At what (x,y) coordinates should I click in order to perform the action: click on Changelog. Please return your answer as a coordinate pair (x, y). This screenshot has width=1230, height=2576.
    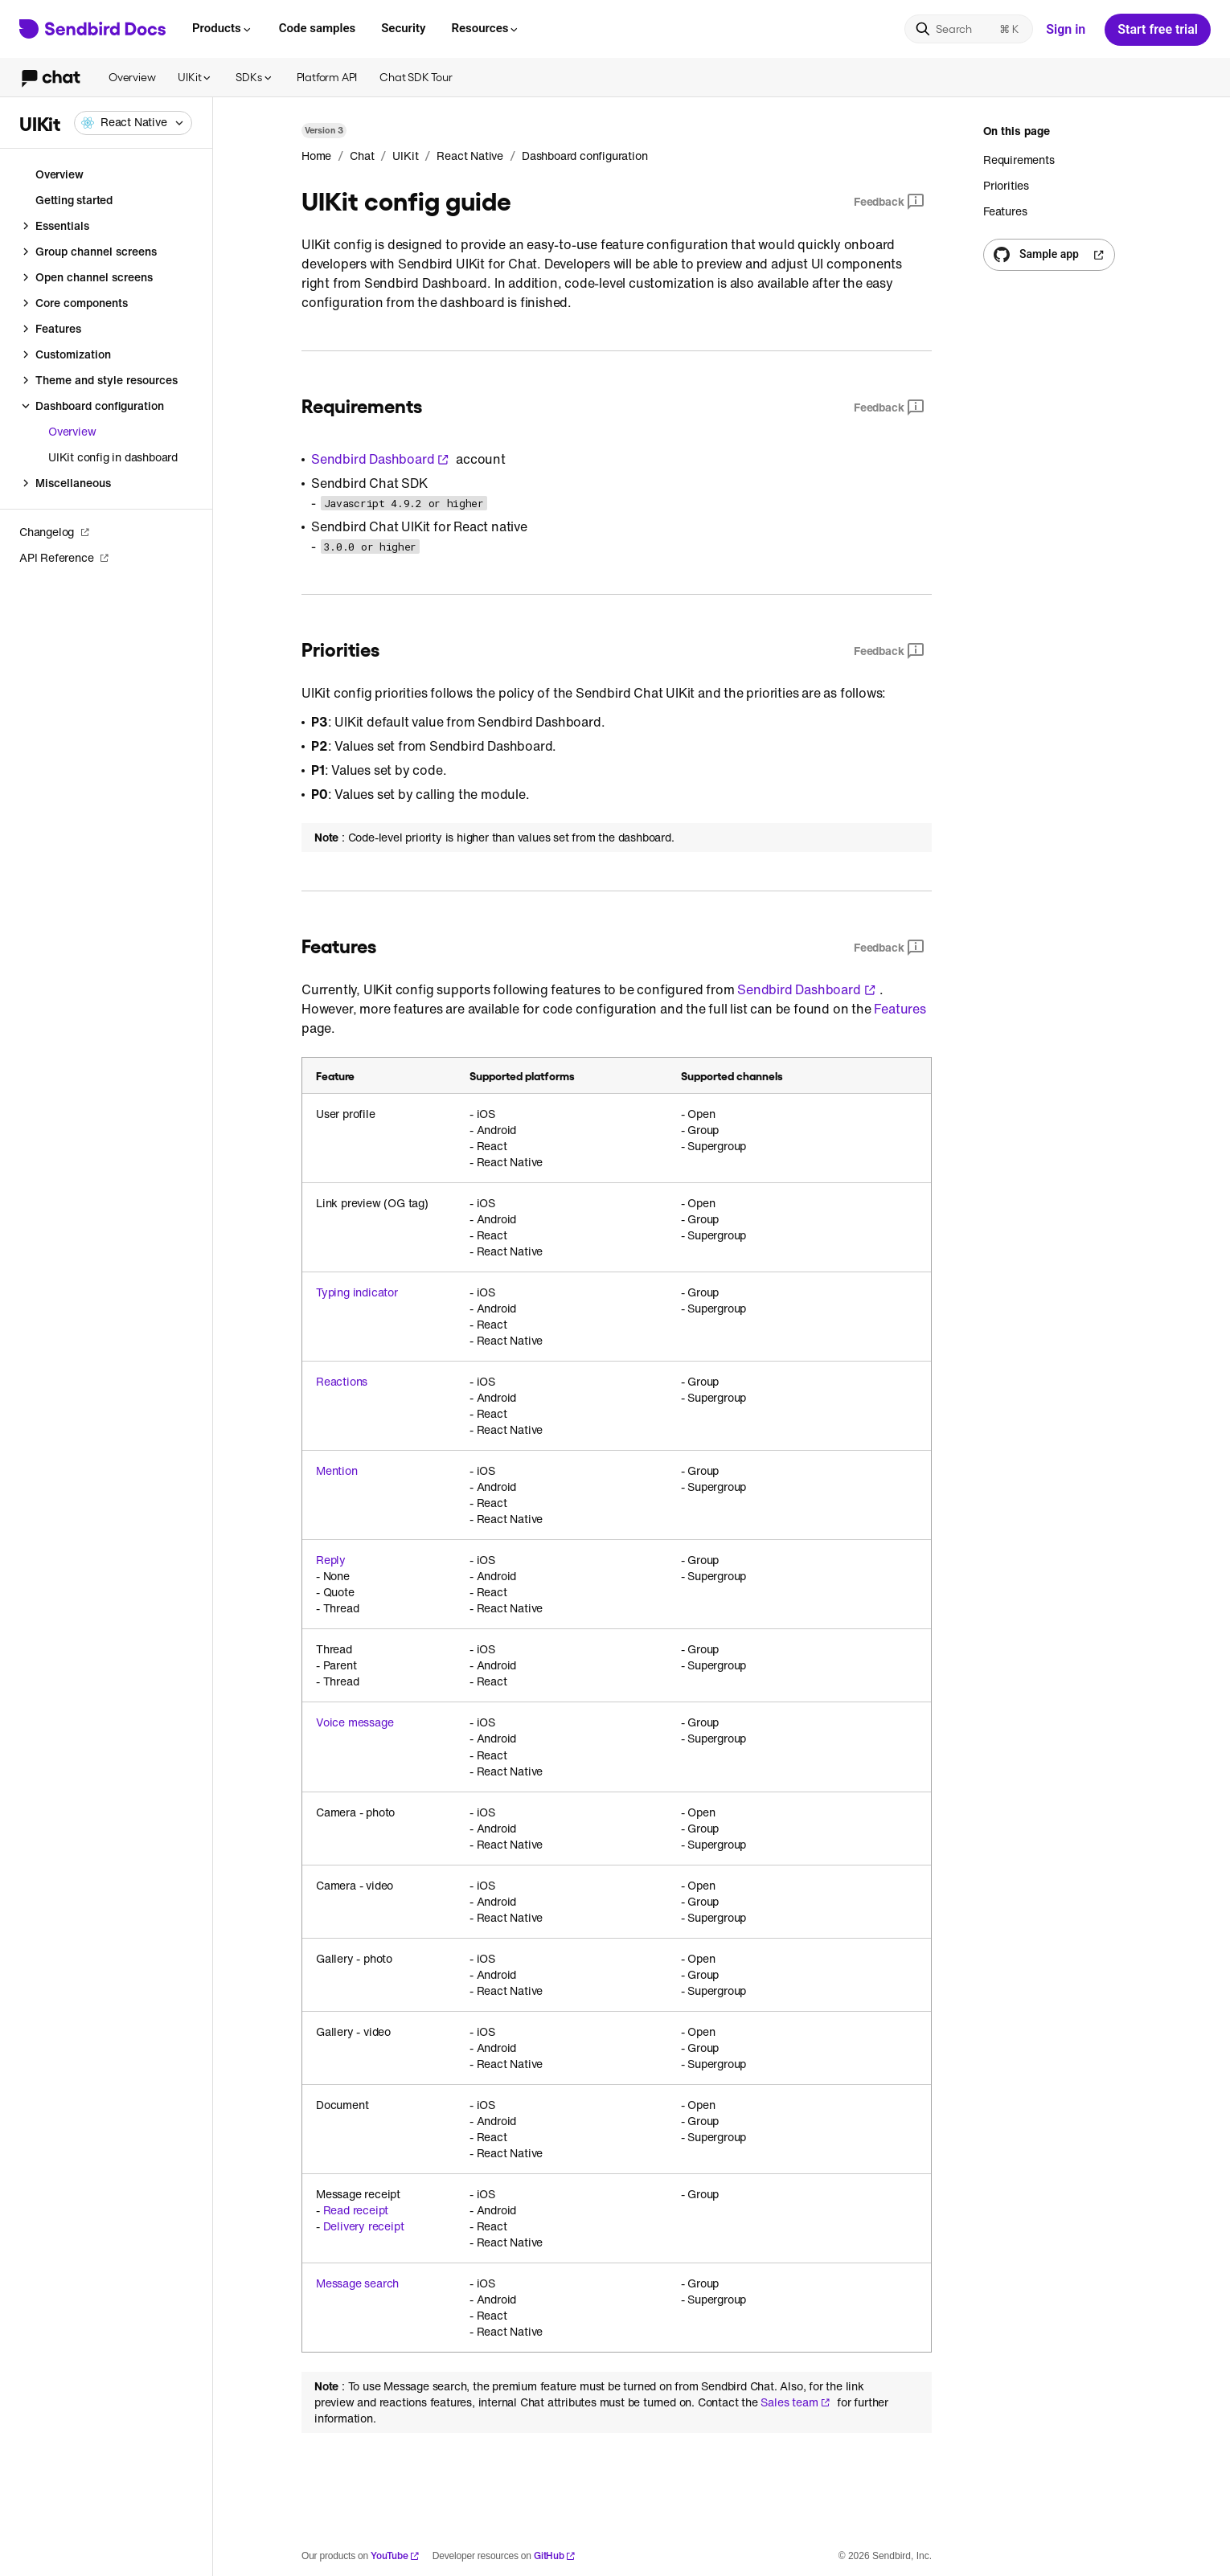
    Looking at the image, I should click on (54, 531).